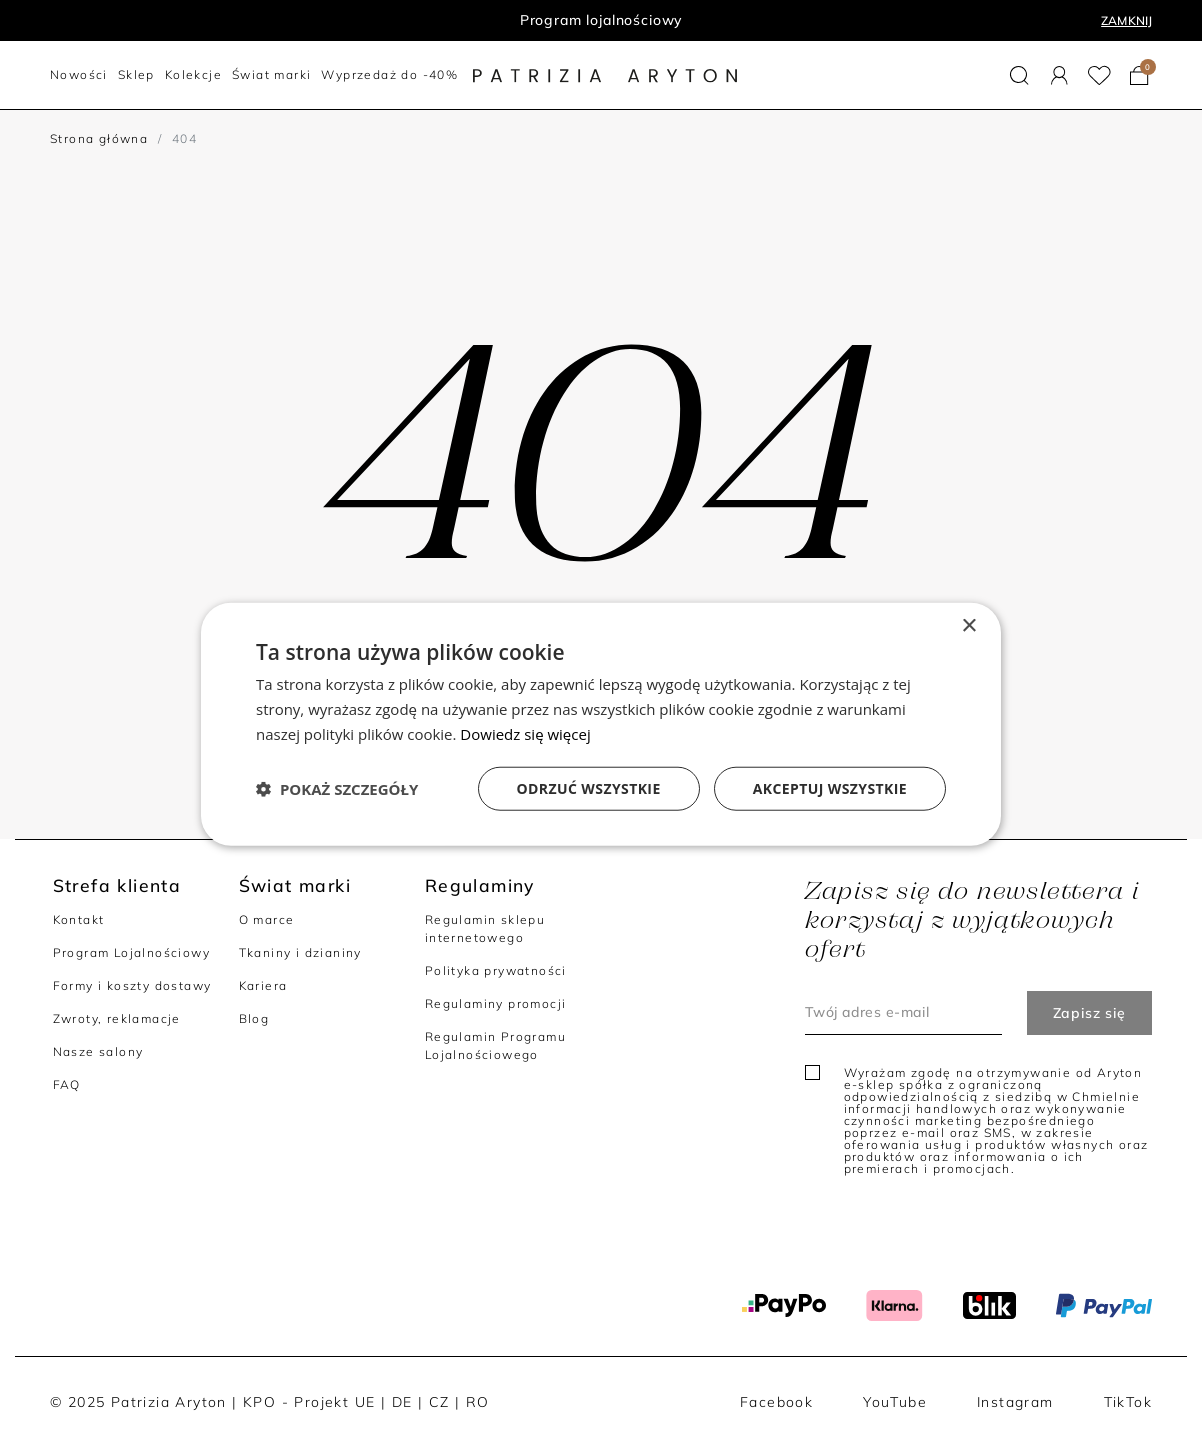  Describe the element at coordinates (496, 1003) in the screenshot. I see `Regulaminy promocji` at that location.